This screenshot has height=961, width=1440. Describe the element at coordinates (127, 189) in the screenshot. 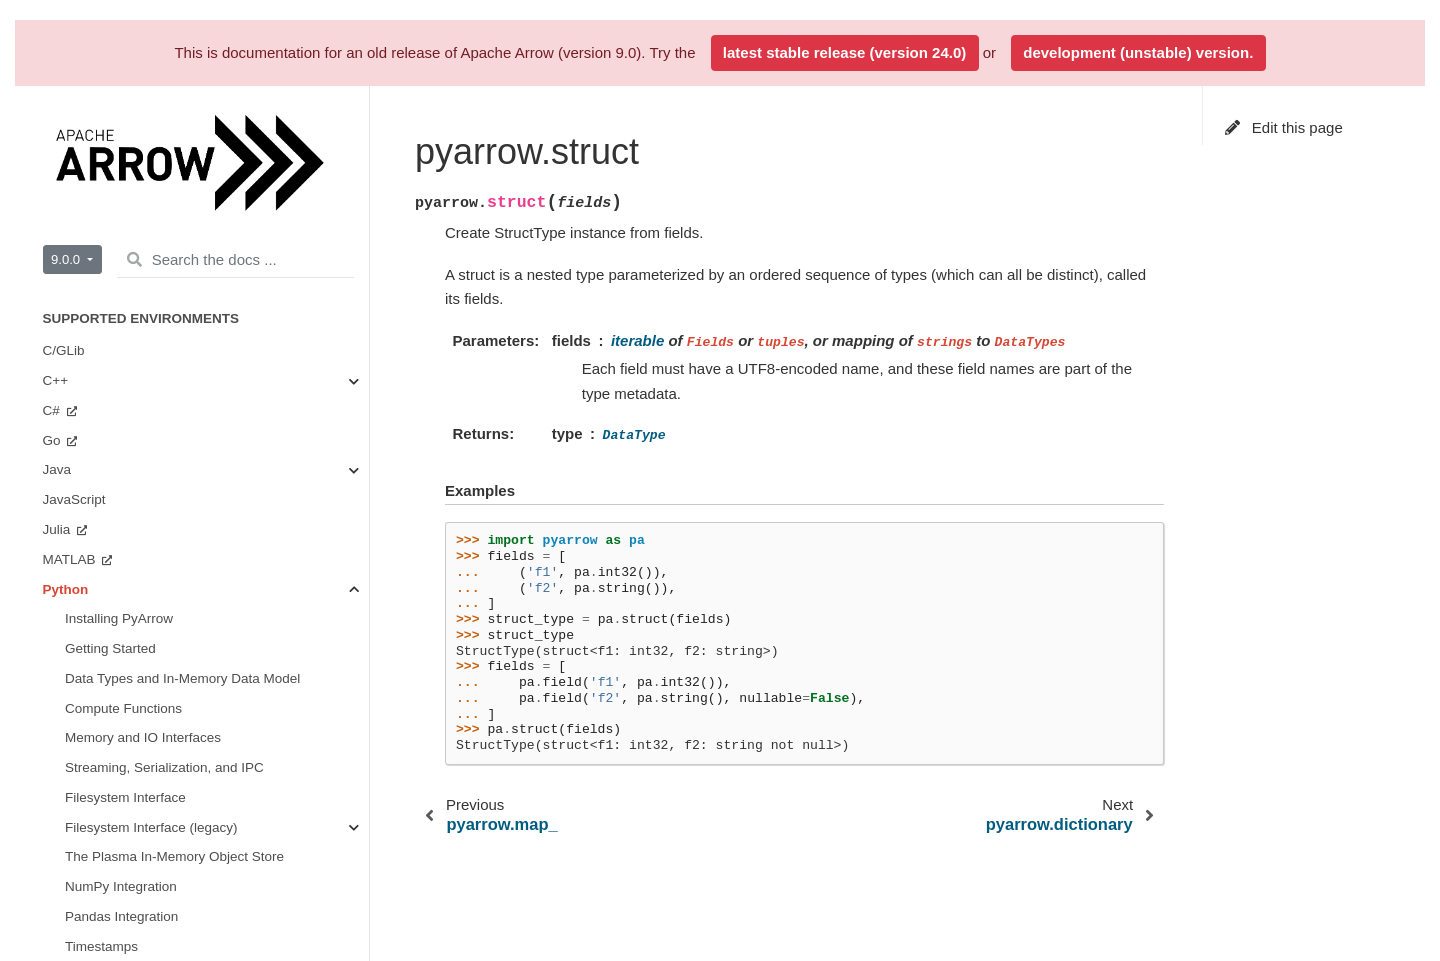

I see `PyArrow Integrations` at that location.